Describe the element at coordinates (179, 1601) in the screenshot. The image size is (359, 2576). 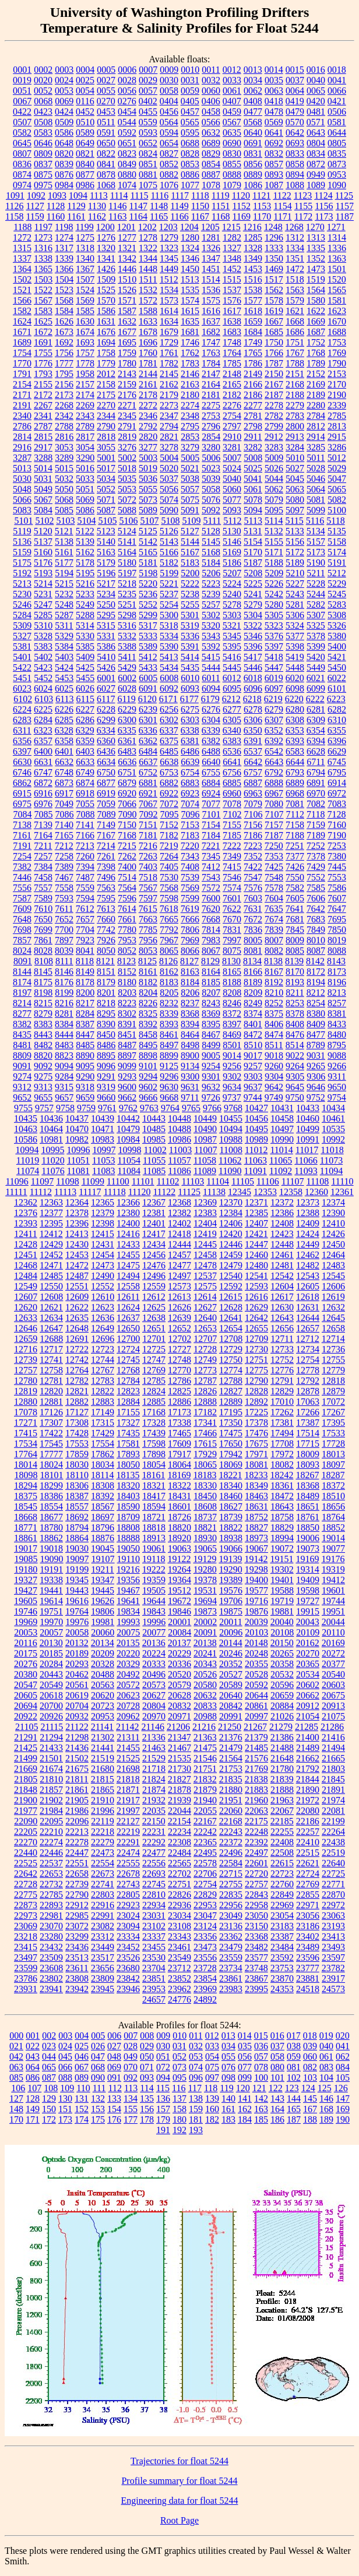
I see `19672` at that location.